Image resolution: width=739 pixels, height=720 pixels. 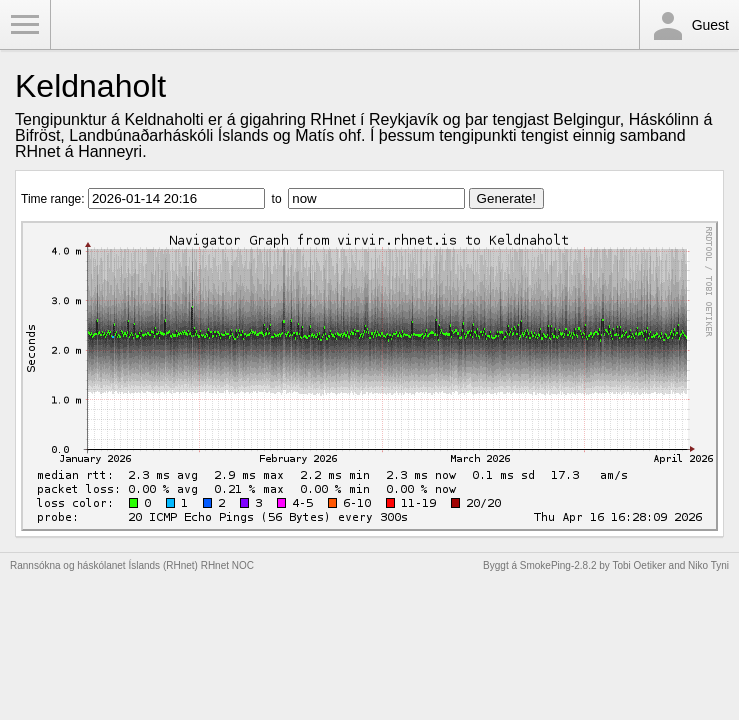 What do you see at coordinates (638, 565) in the screenshot?
I see `Tobi Oetiker` at bounding box center [638, 565].